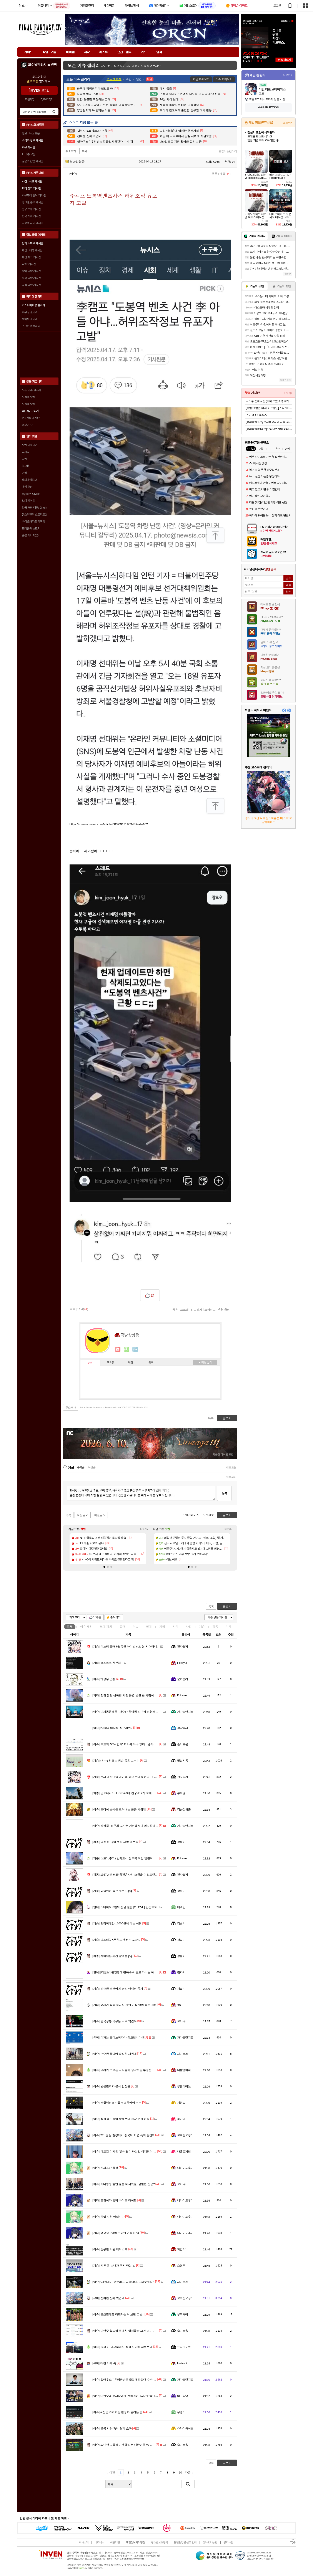 Image resolution: width=313 pixels, height=2576 pixels. Describe the element at coordinates (80, 1467) in the screenshot. I see `등록순` at that location.